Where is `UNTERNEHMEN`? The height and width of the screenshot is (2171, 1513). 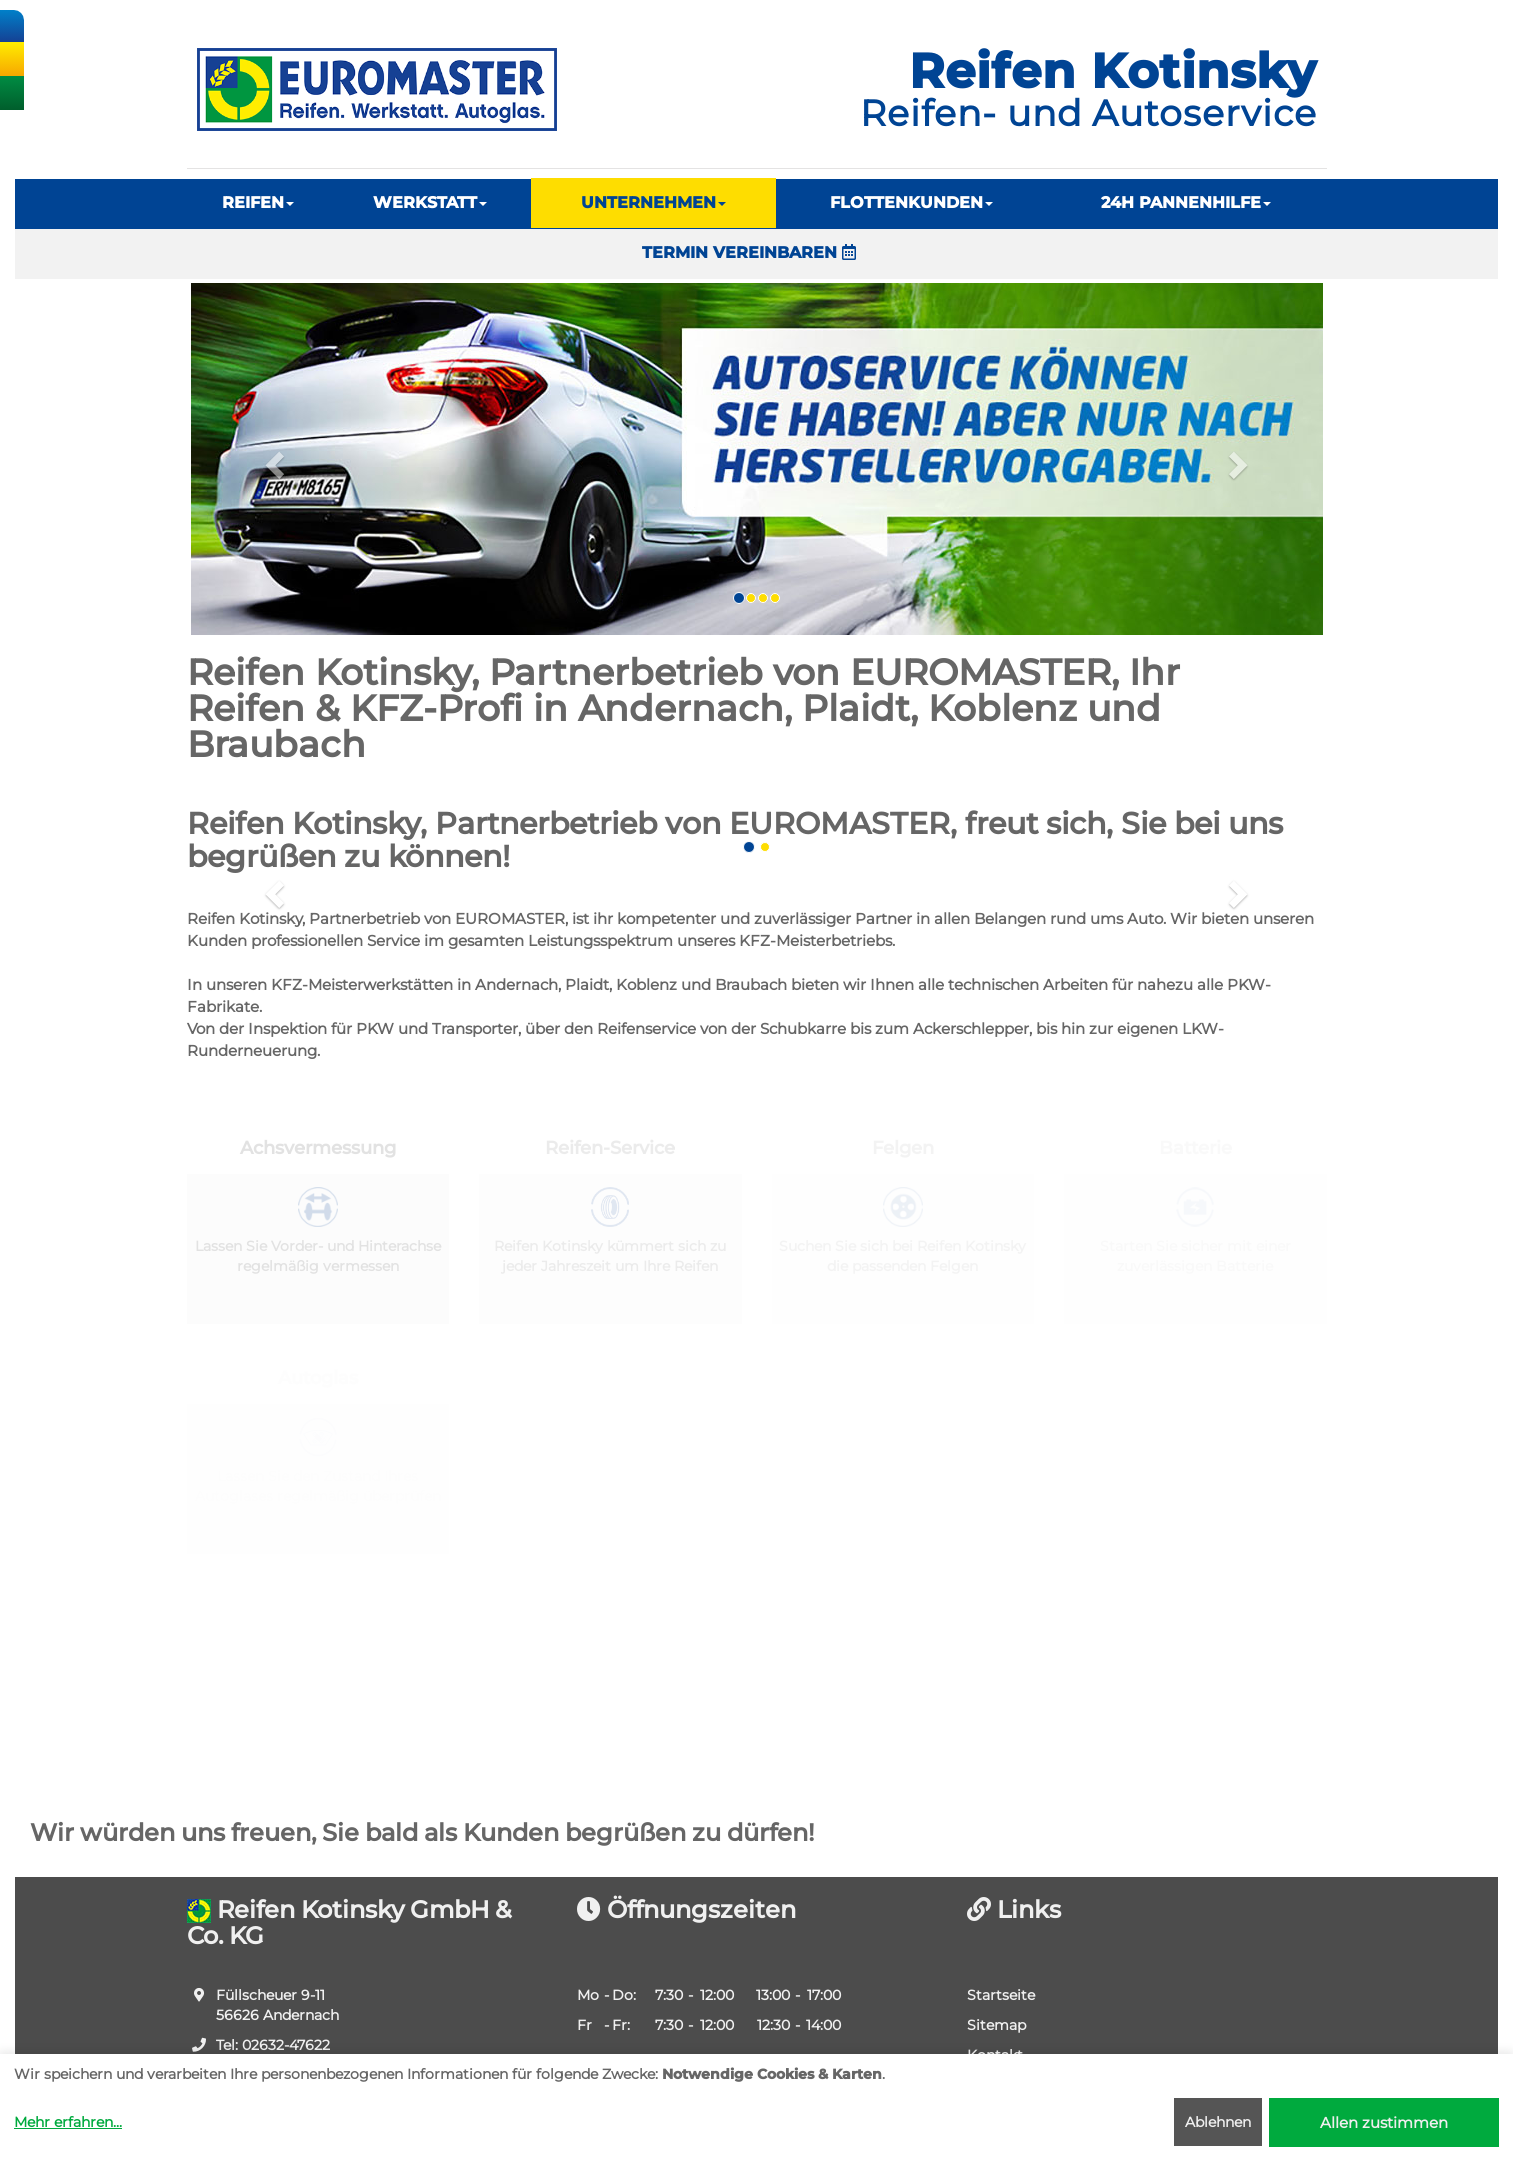
UNTERNEHMEN is located at coordinates (653, 202).